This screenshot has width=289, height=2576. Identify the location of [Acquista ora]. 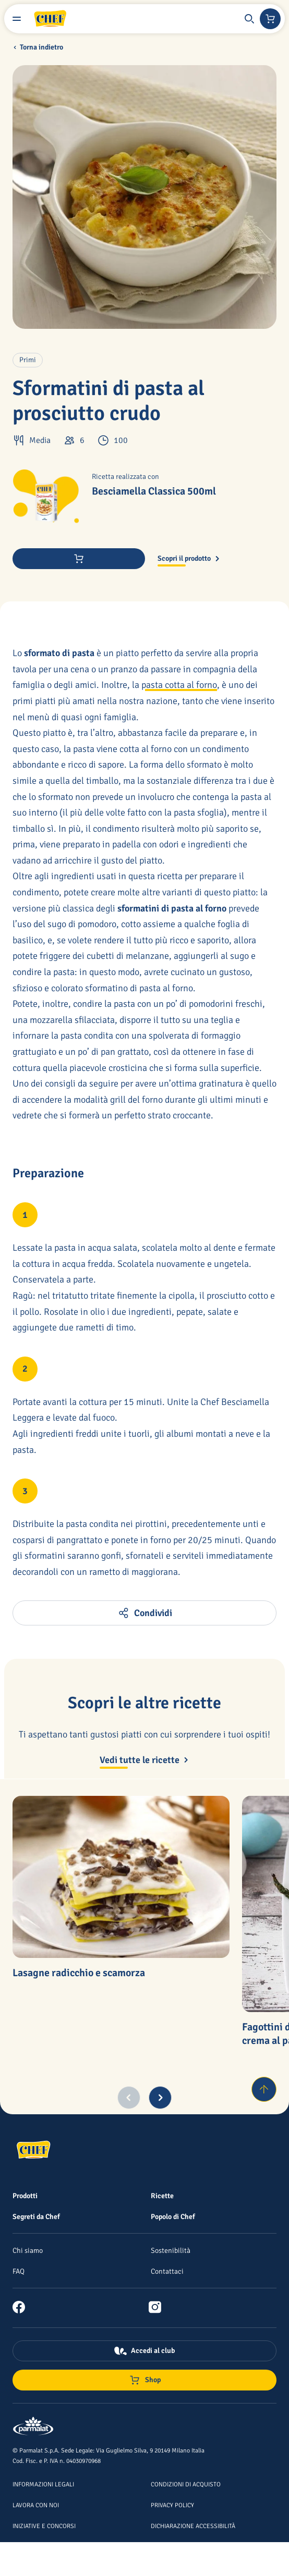
(79, 558).